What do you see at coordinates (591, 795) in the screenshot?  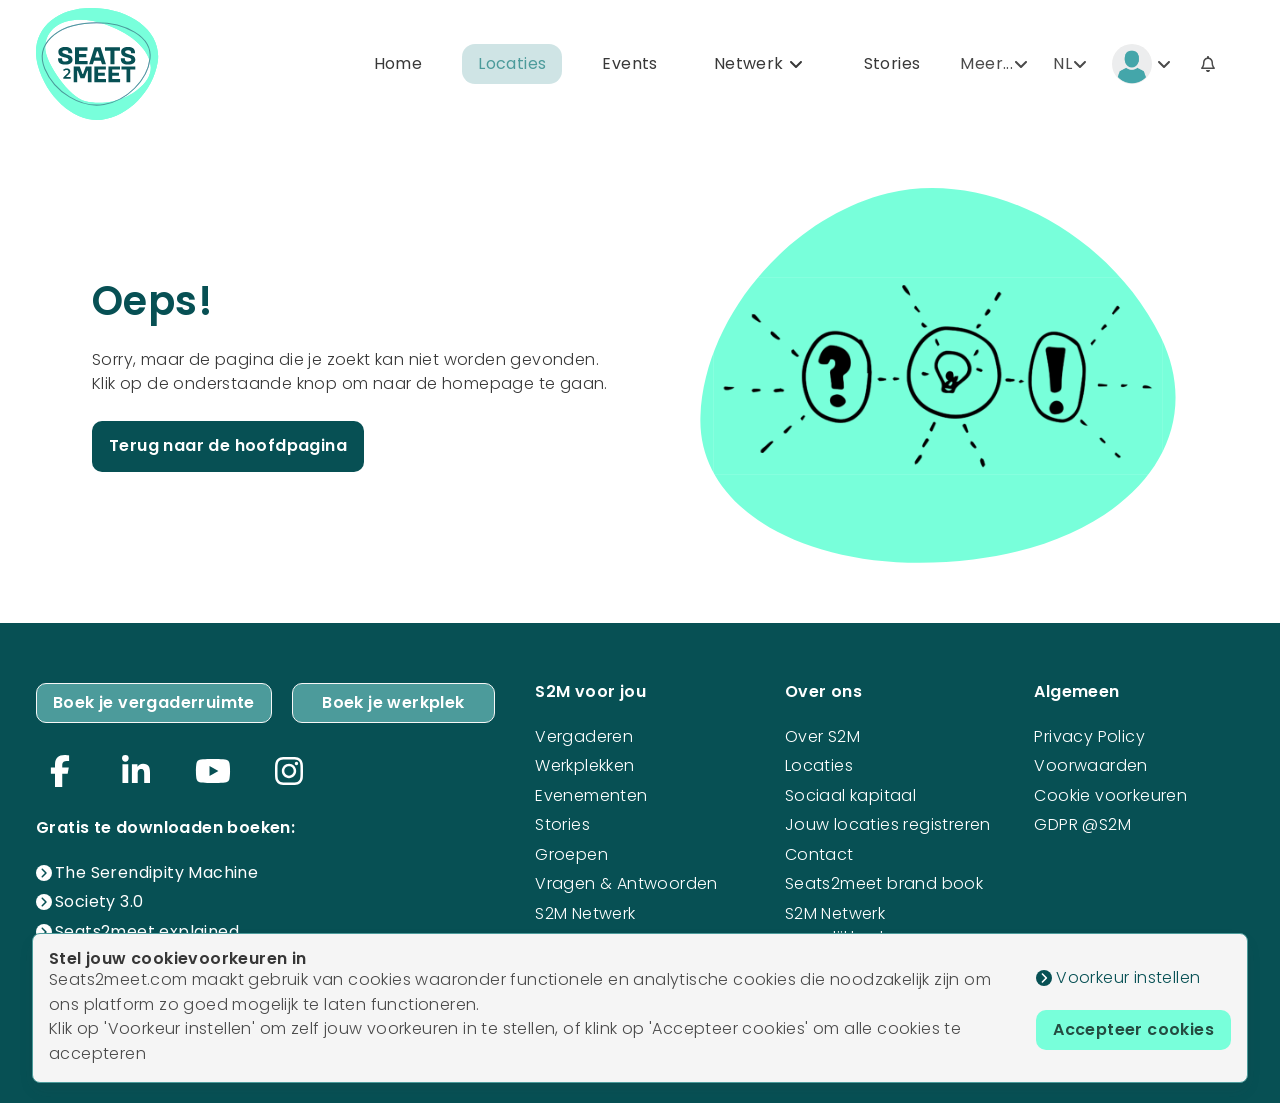 I see `Evenementen` at bounding box center [591, 795].